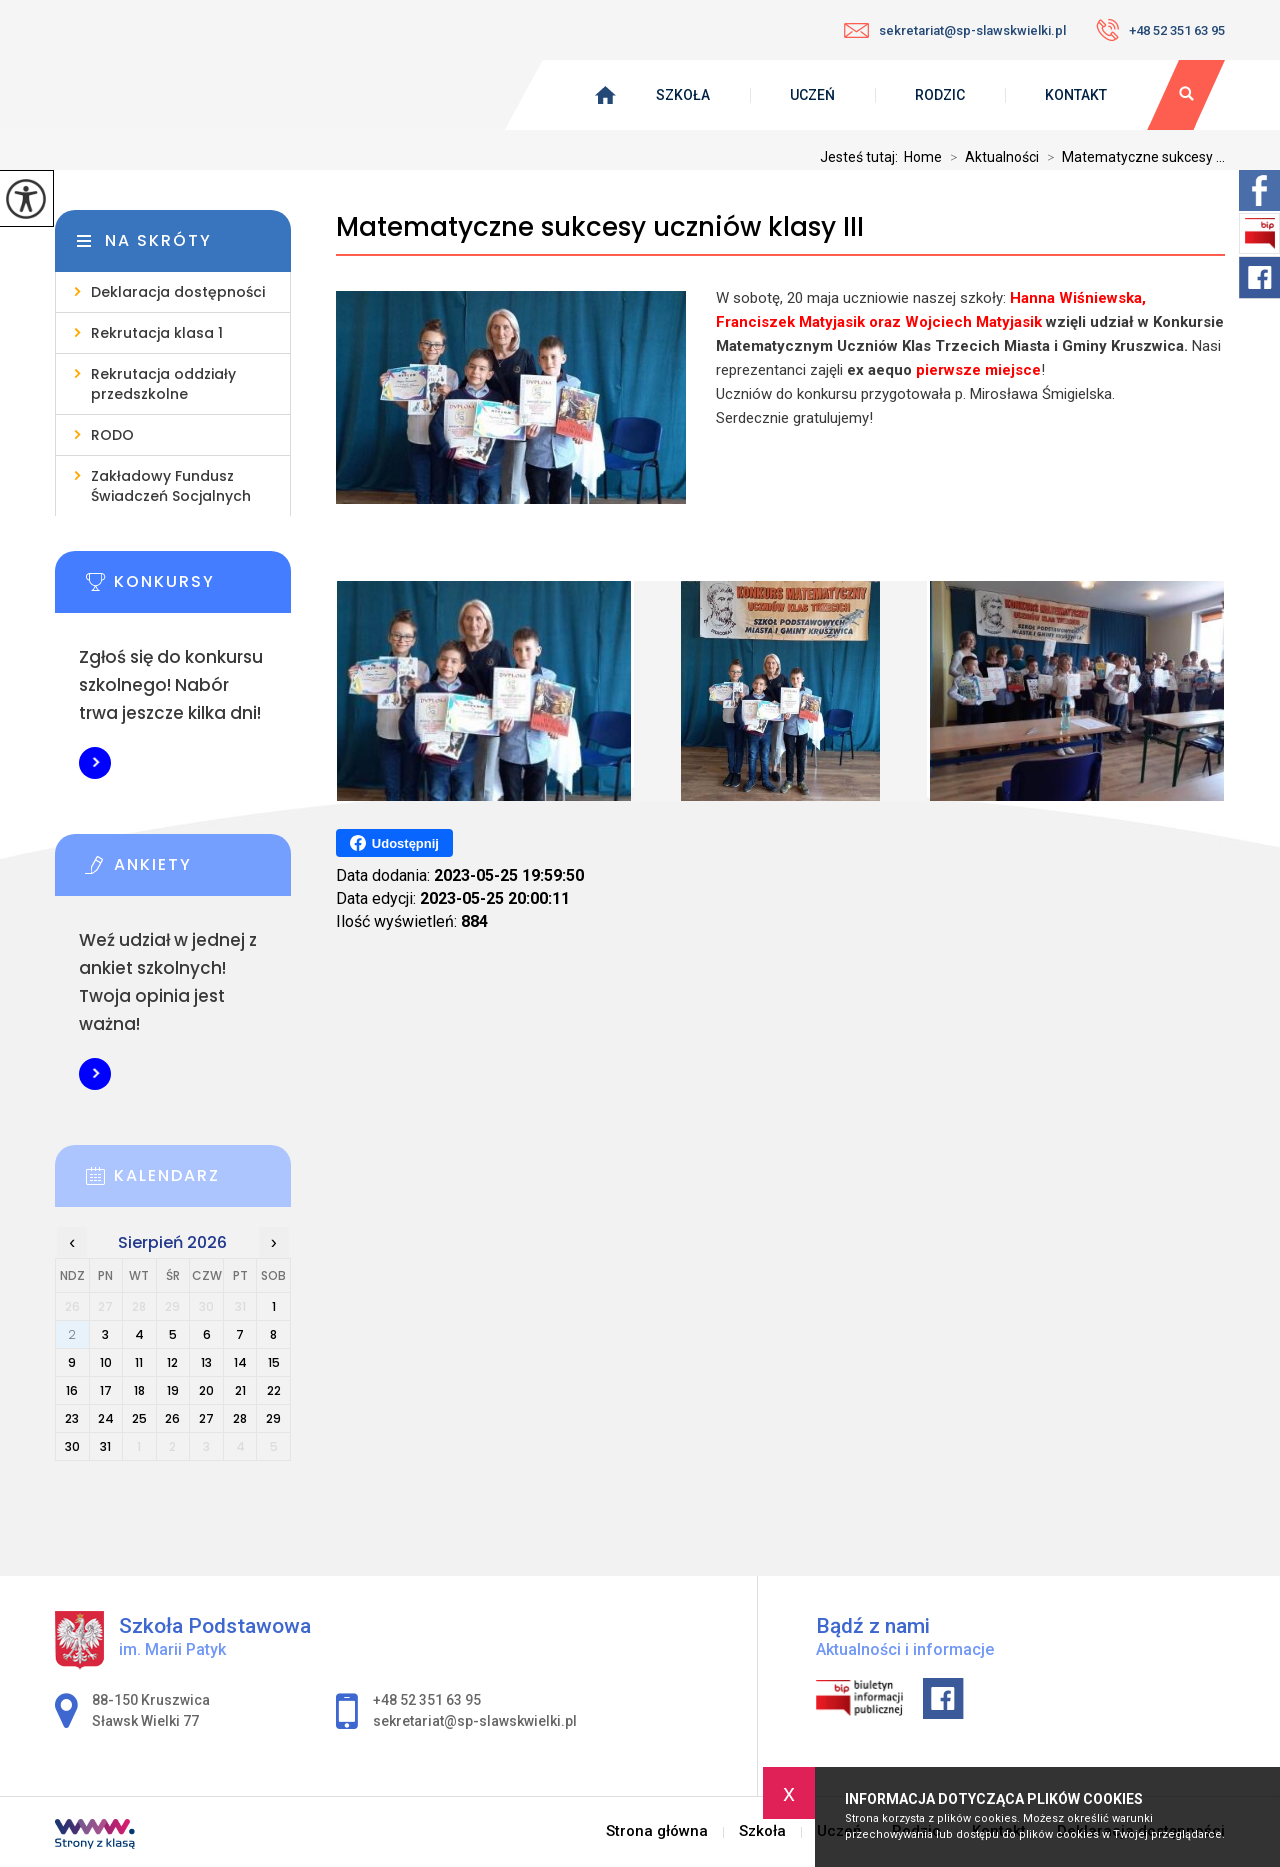 This screenshot has width=1280, height=1867. I want to click on 21, so click(240, 1390).